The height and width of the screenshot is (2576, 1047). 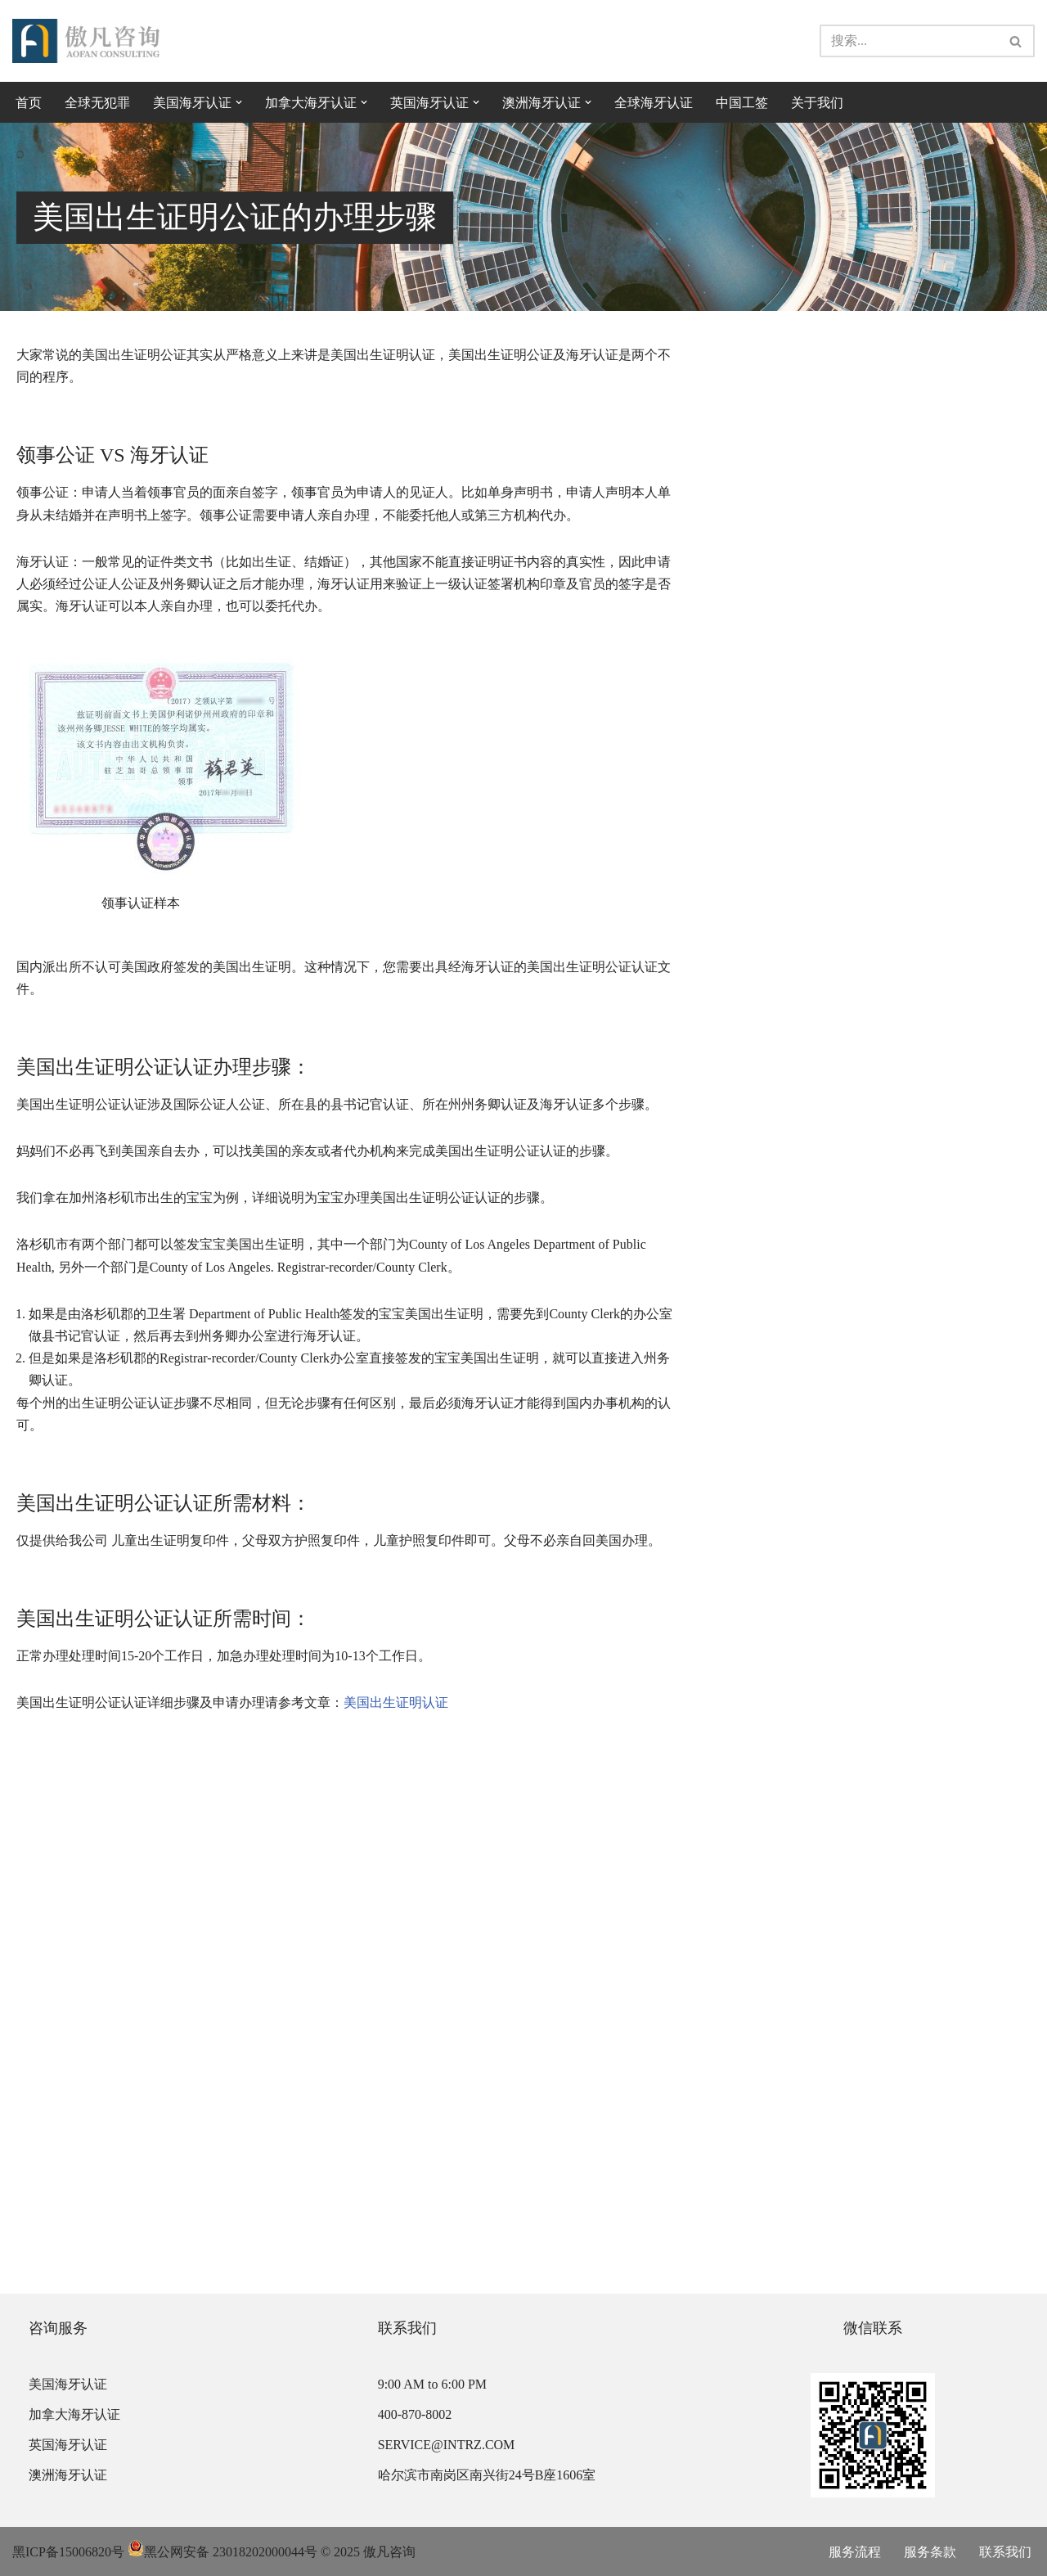 I want to click on 加拿大海牙认证, so click(x=74, y=2414).